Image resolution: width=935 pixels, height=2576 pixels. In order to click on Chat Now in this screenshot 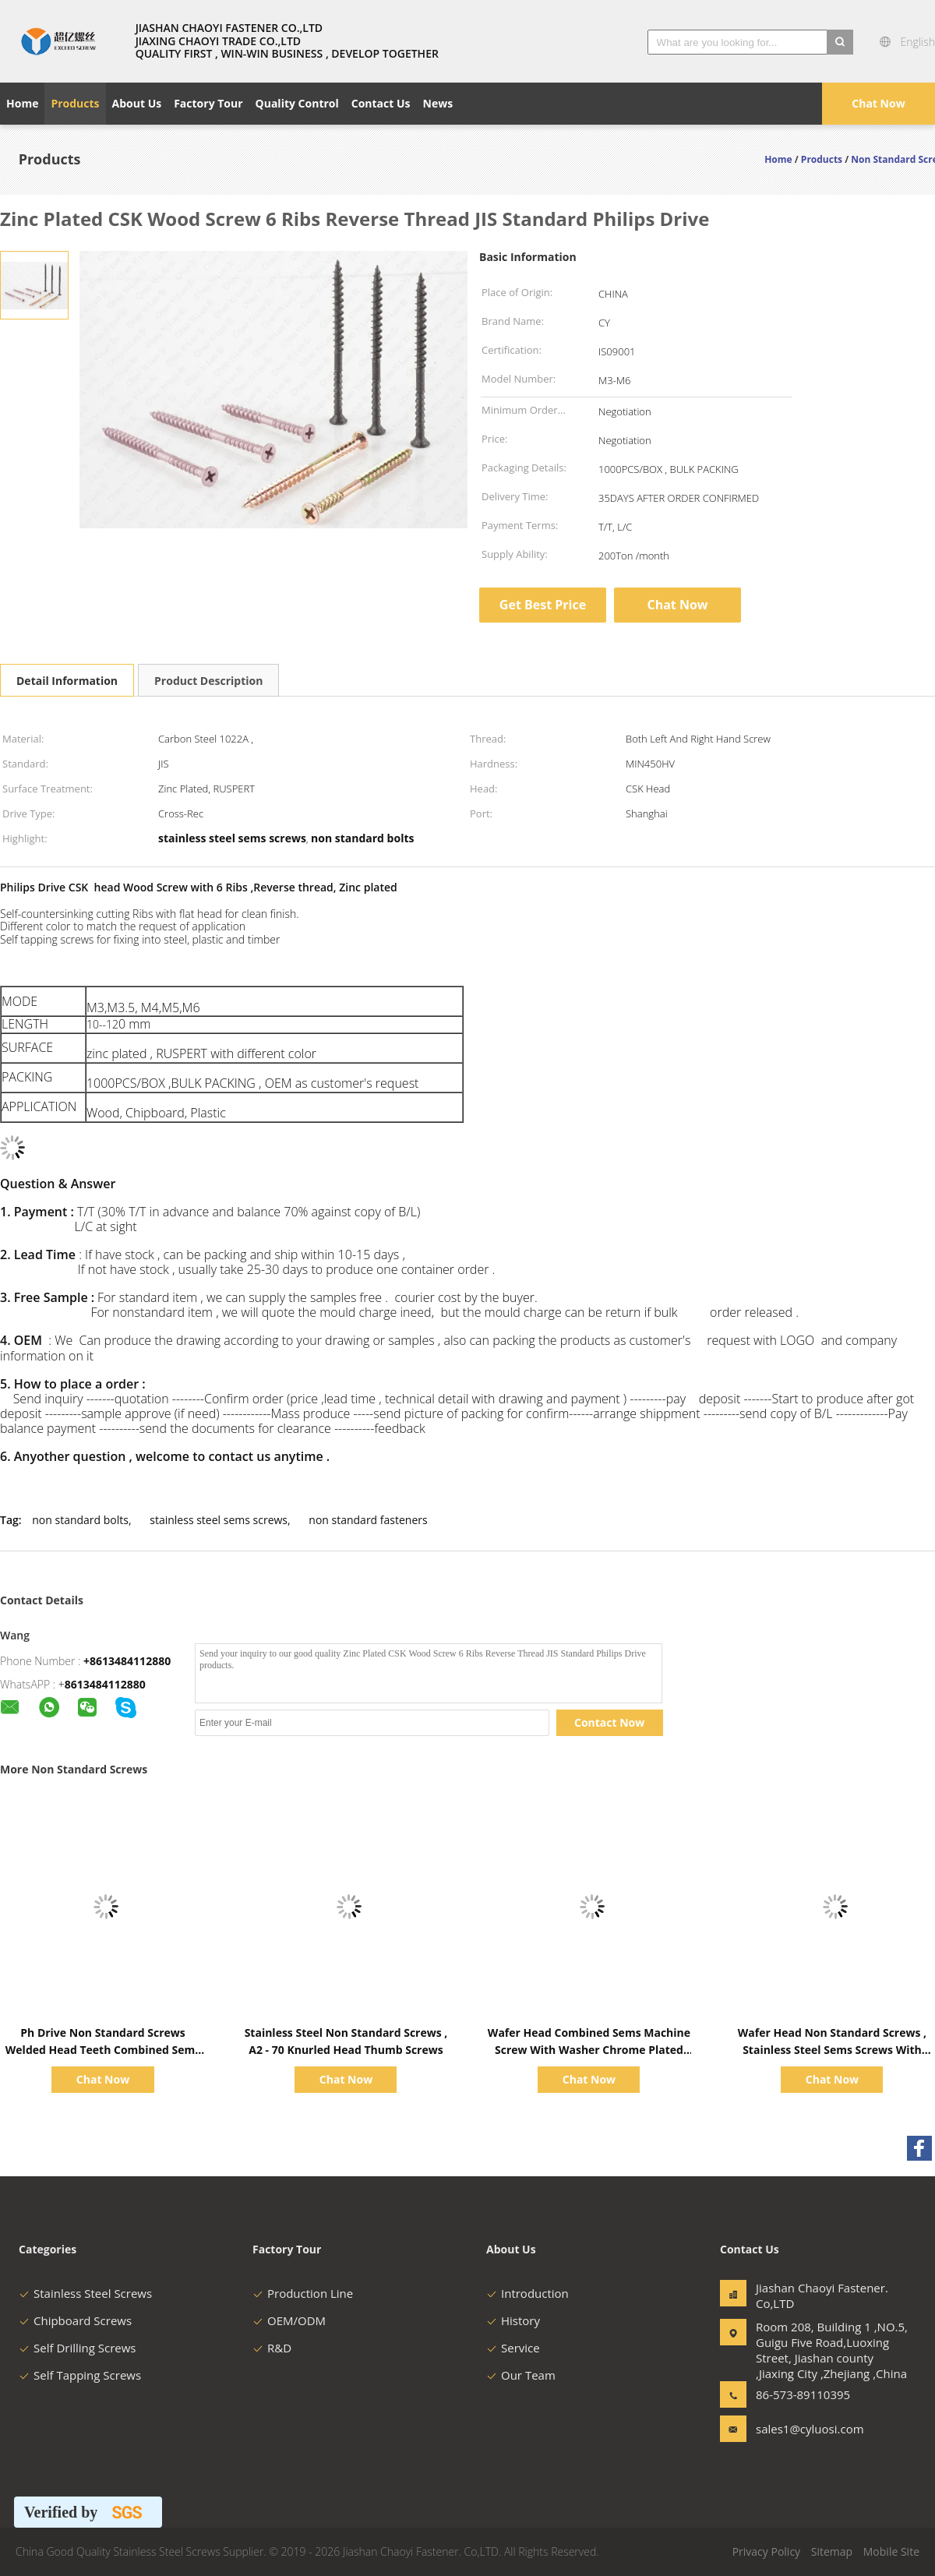, I will do `click(878, 103)`.